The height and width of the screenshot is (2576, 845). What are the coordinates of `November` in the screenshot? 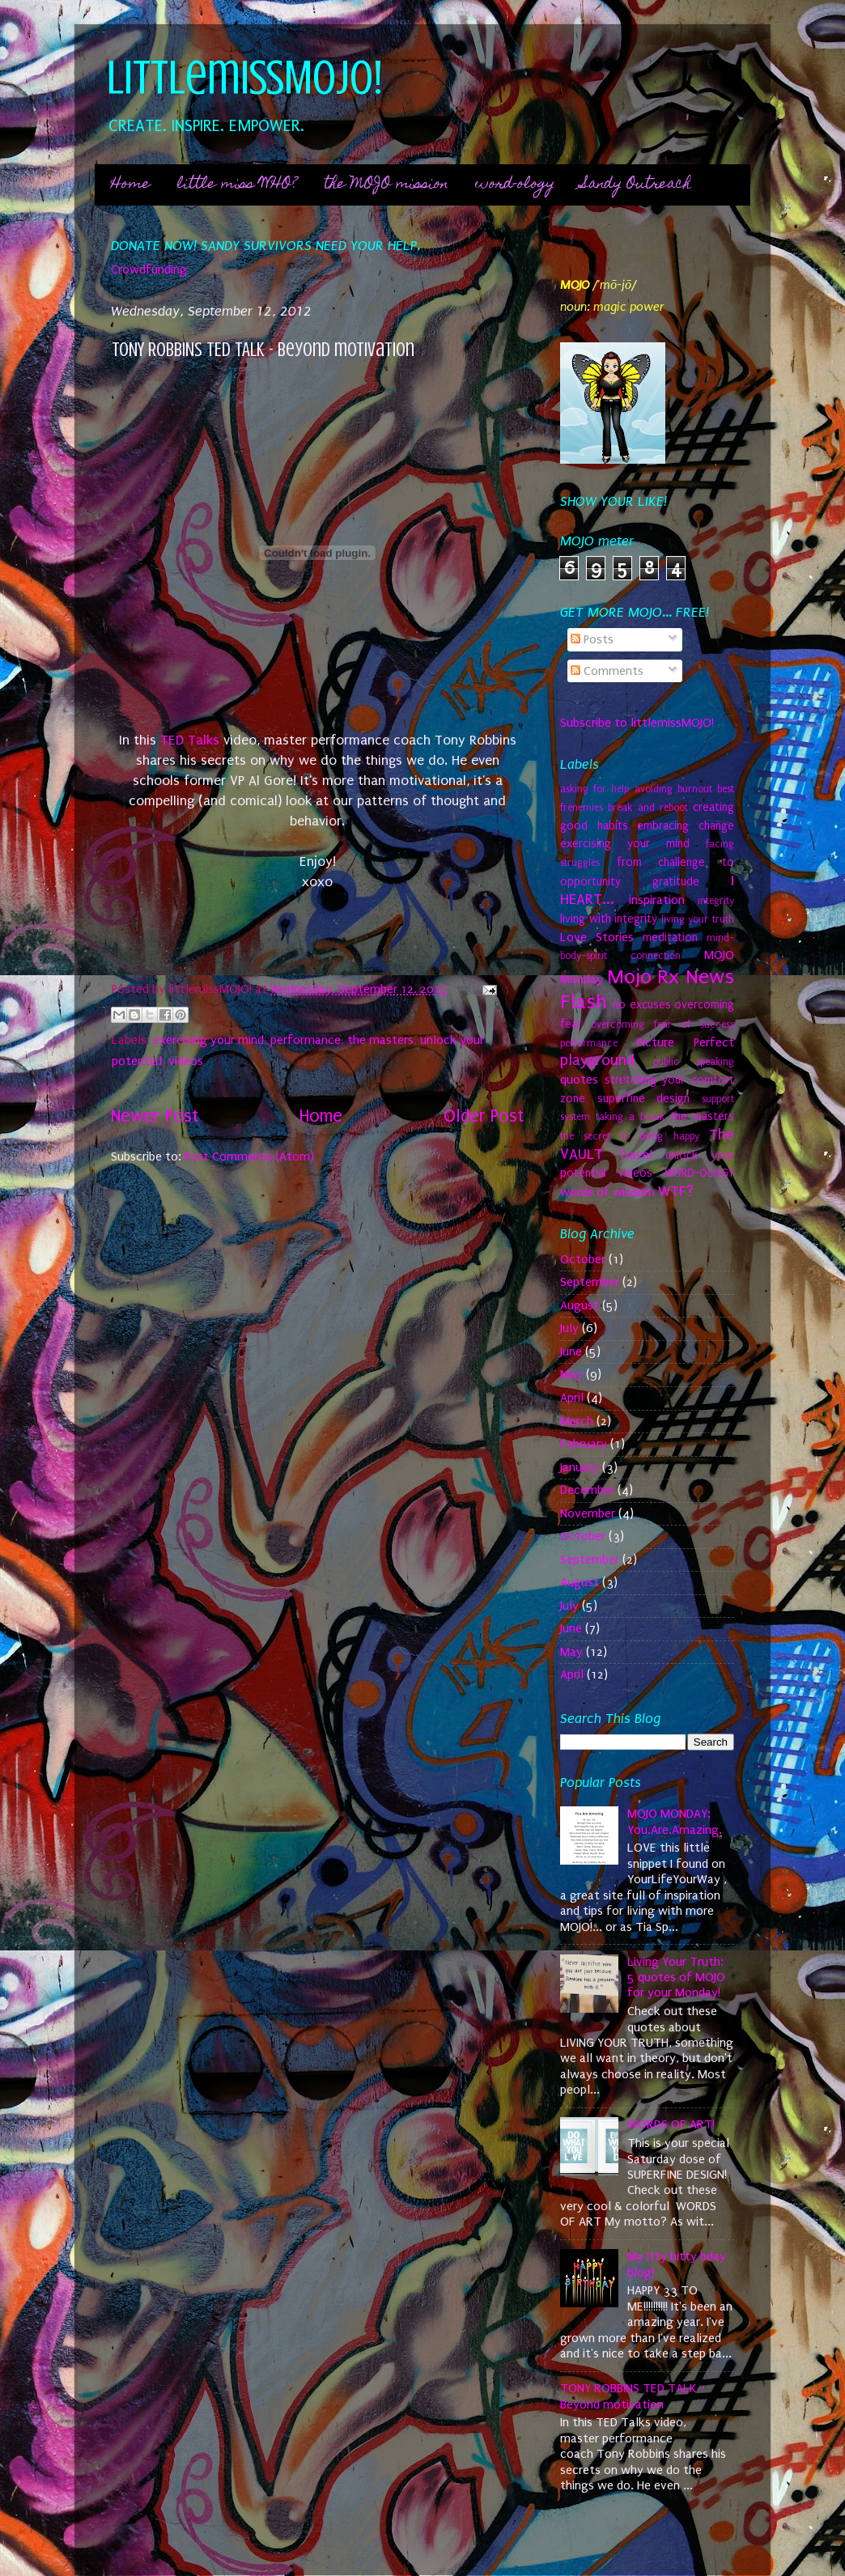 It's located at (587, 1513).